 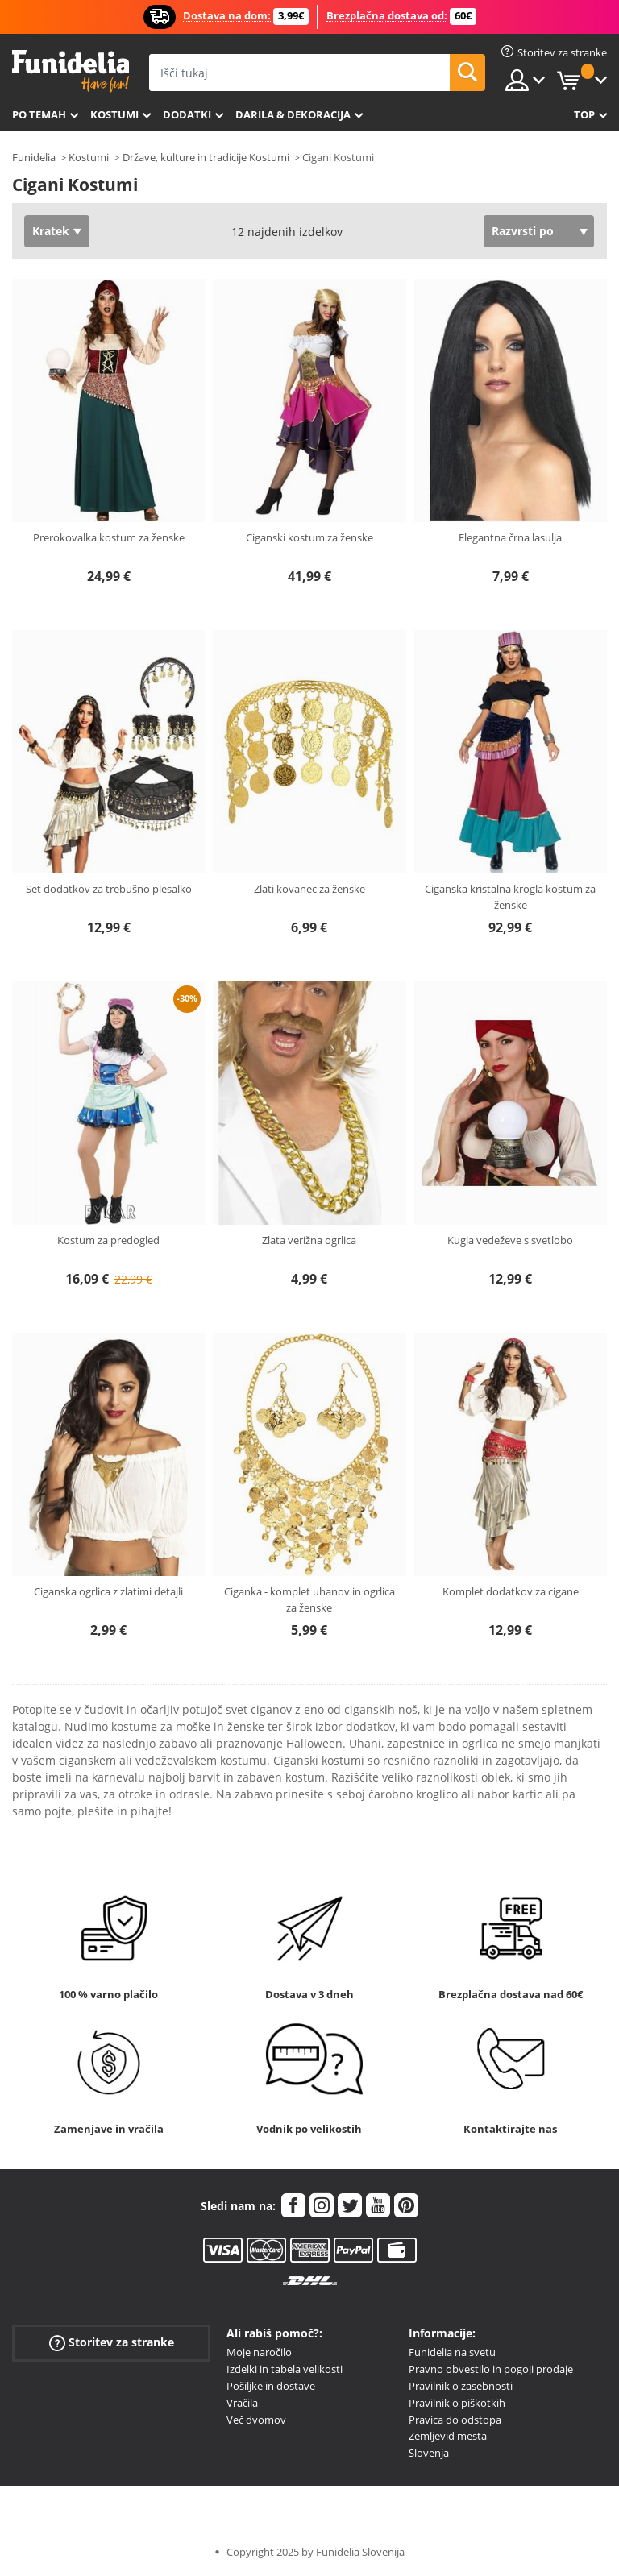 I want to click on Set dodatkov za trebušno plesalko, so click(x=109, y=888).